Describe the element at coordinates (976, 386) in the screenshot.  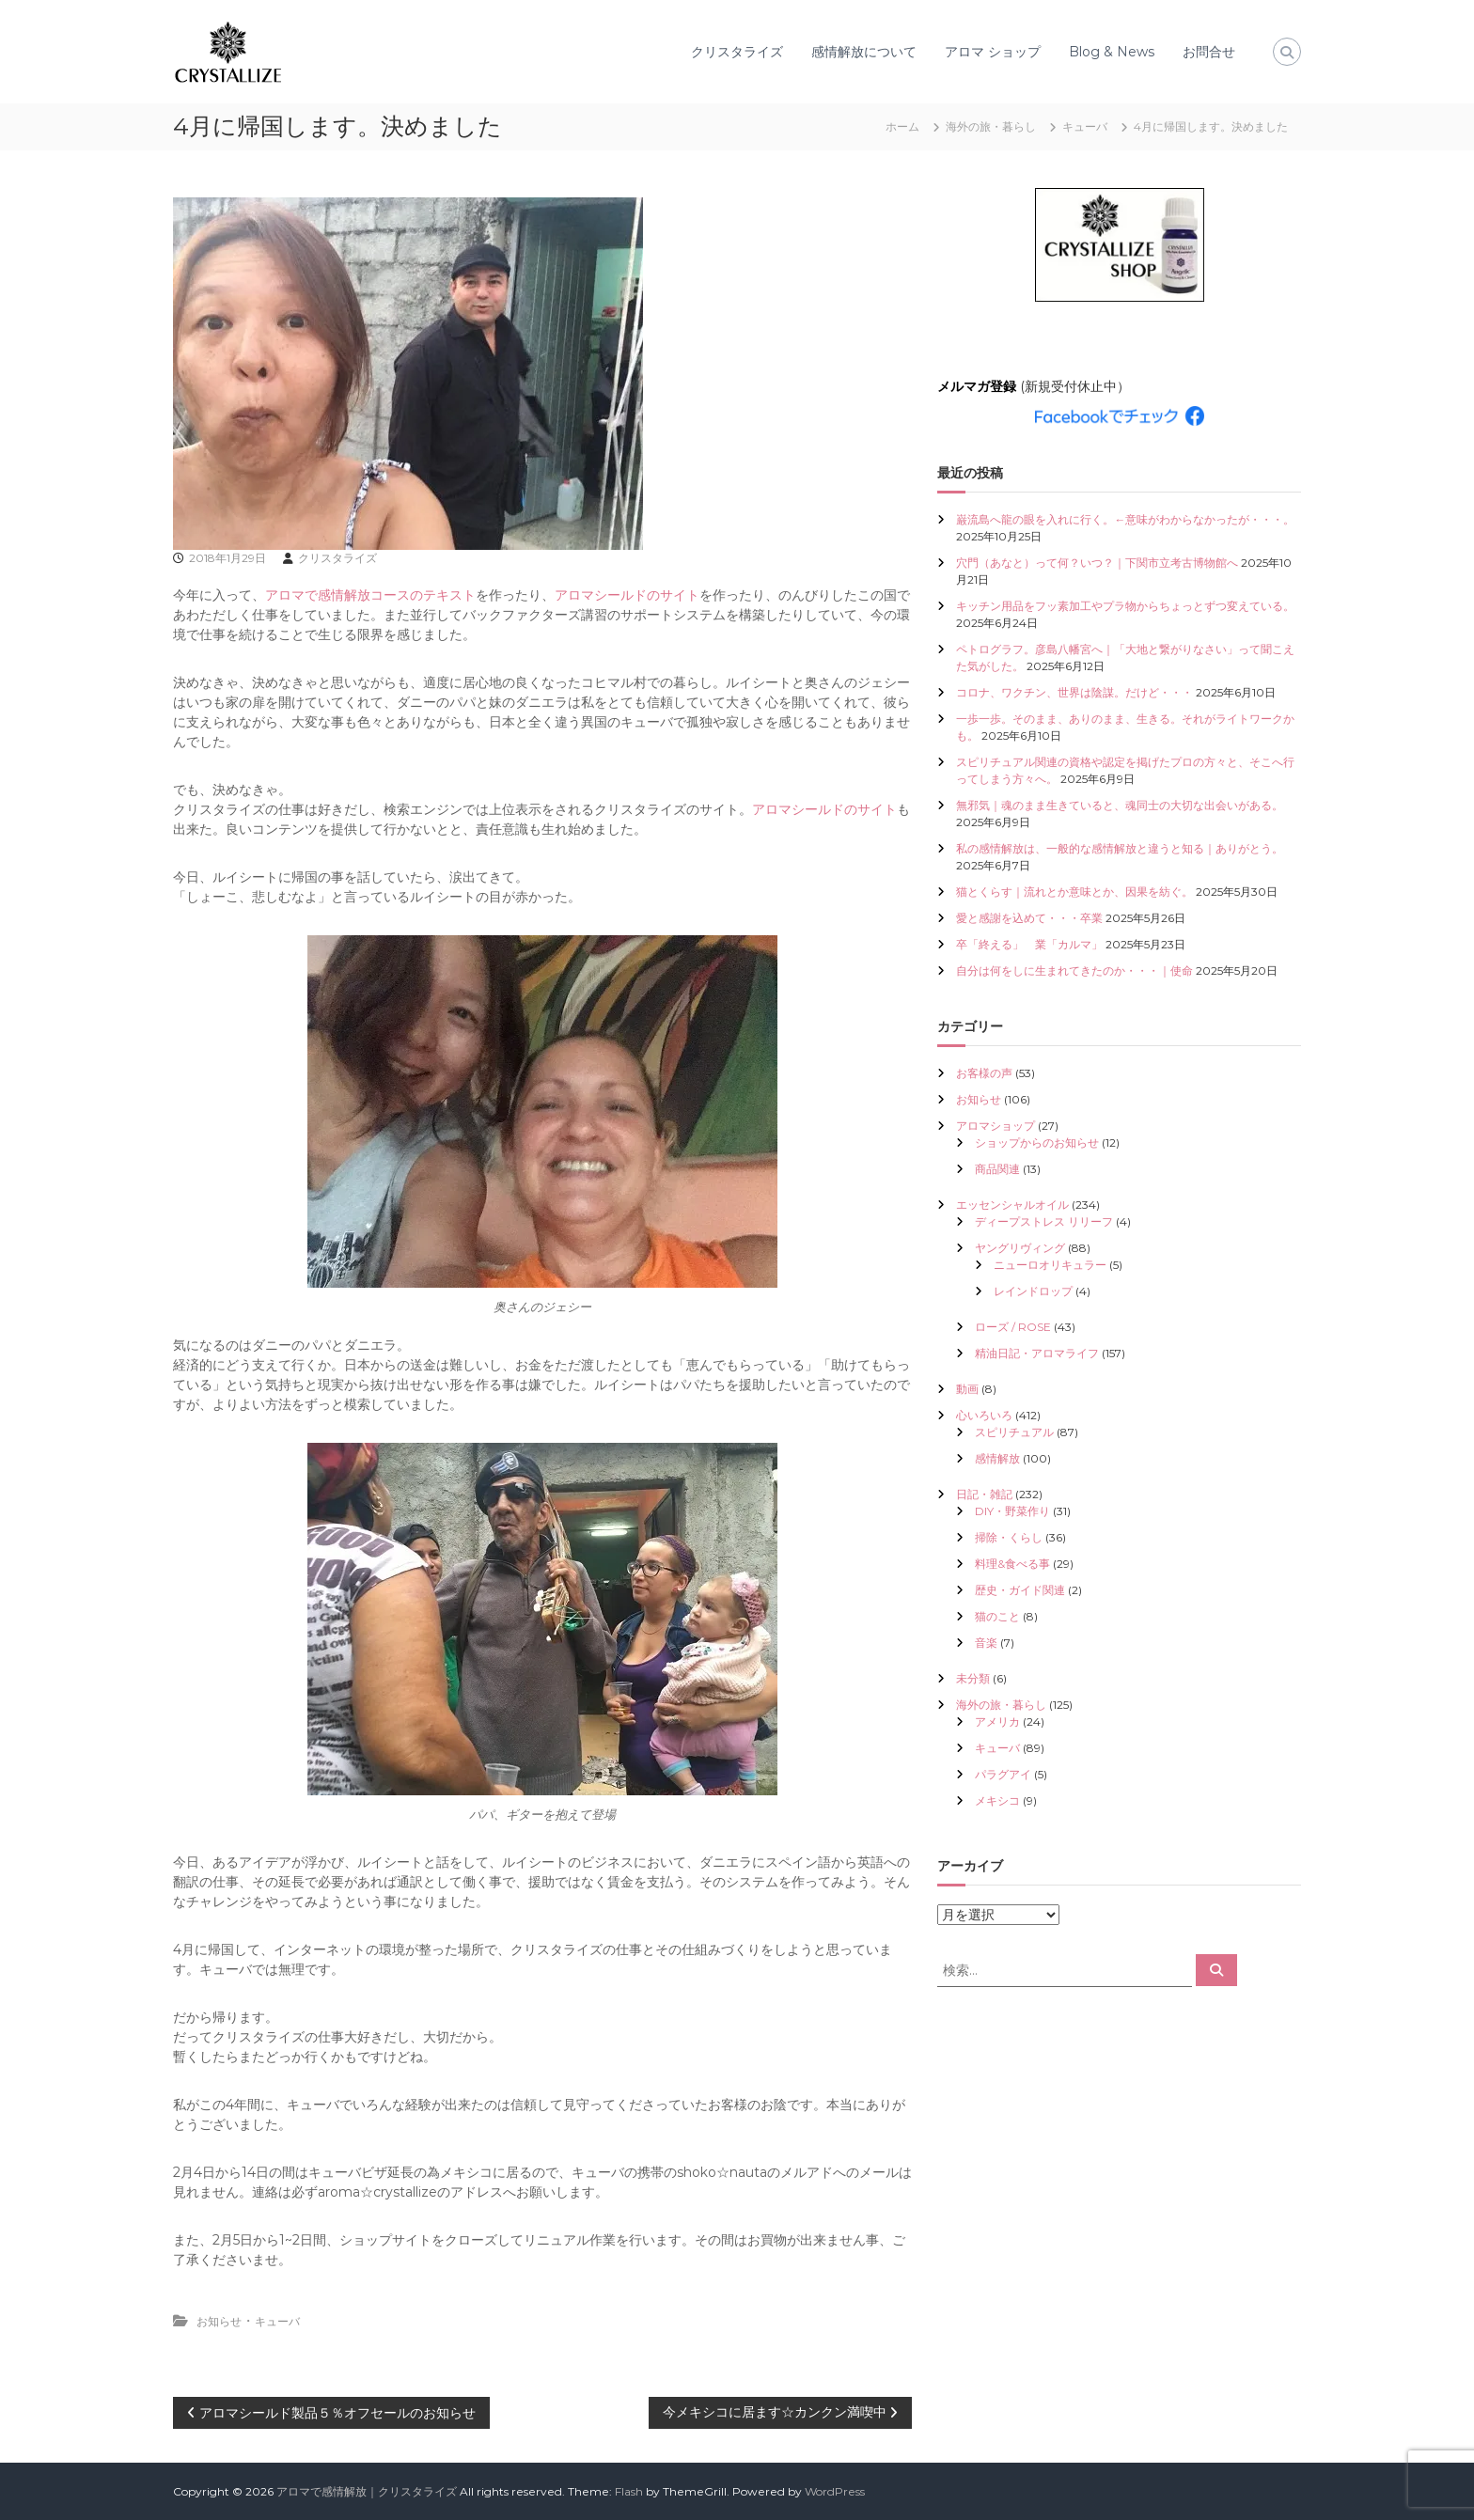
I see `メルマガ登録` at that location.